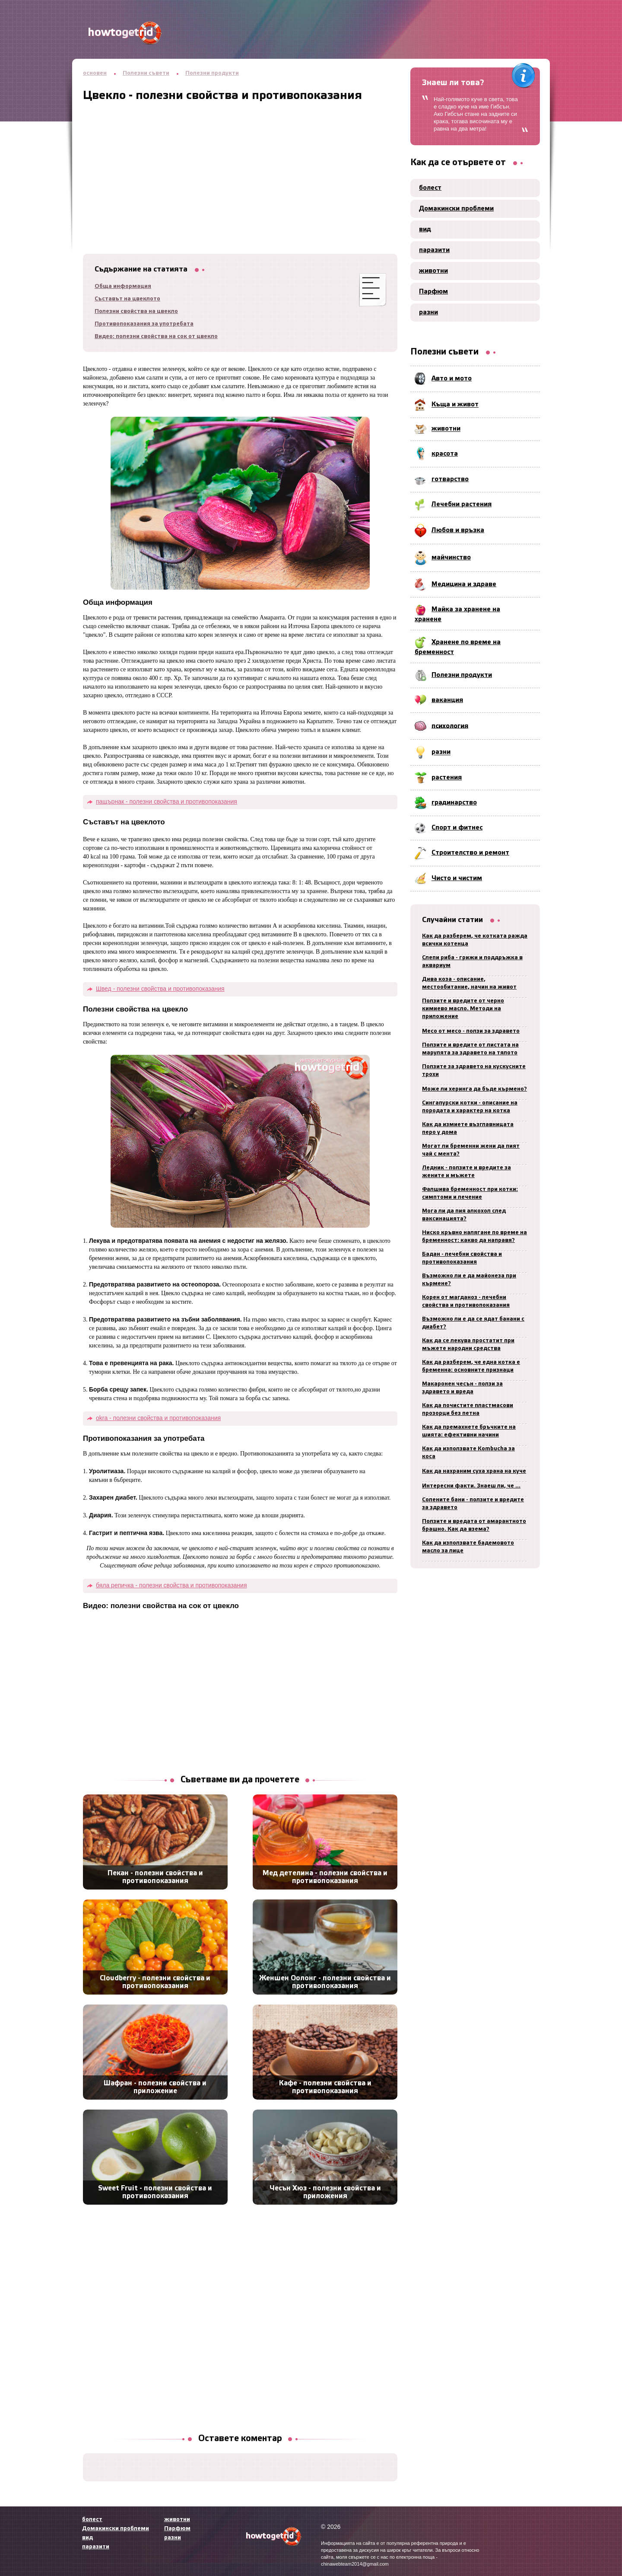  I want to click on Макаронен чесън - ползи за здравето и вреда, so click(462, 1388).